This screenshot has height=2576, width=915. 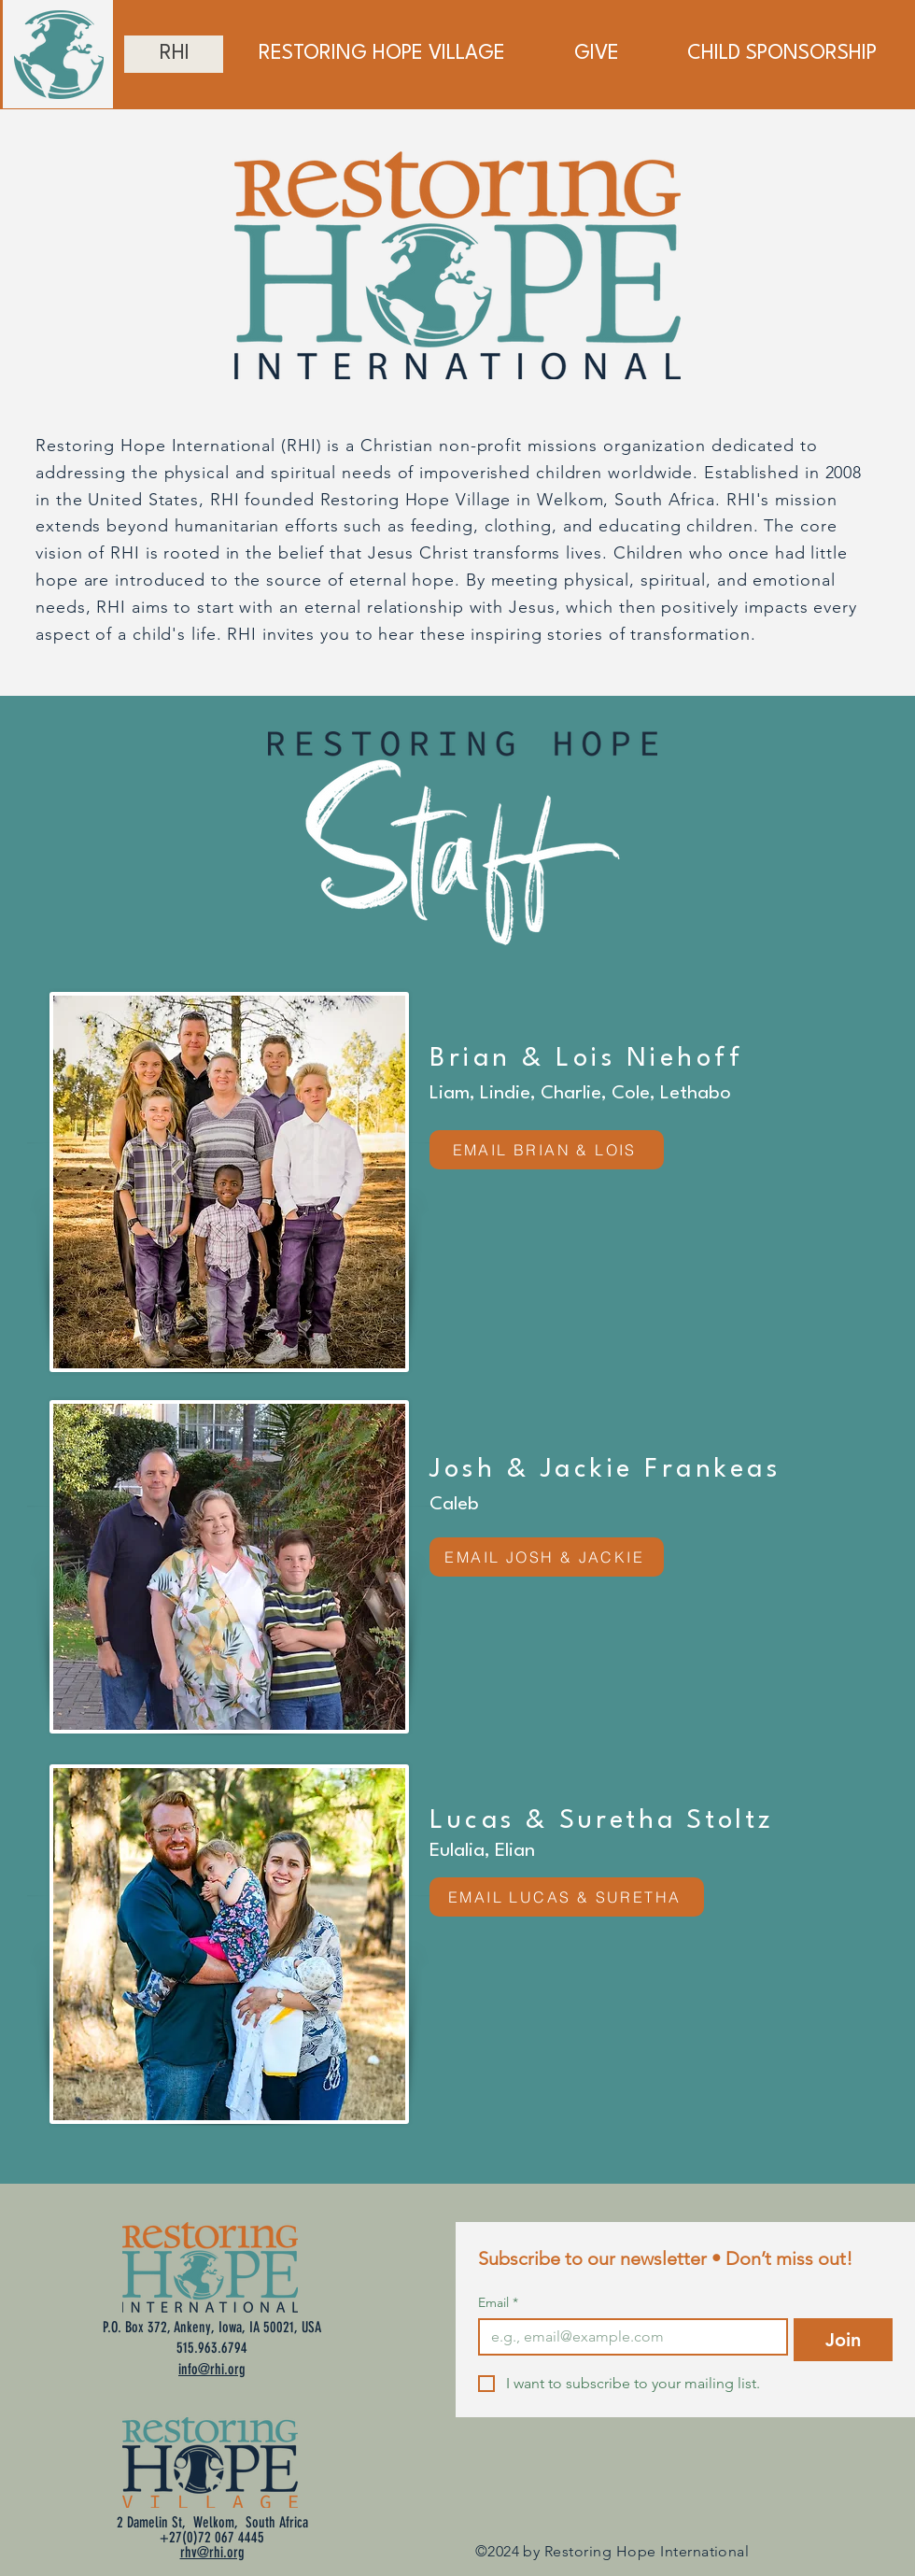 What do you see at coordinates (546, 1149) in the screenshot?
I see `[EMAIL BRIAN & LOIS]` at bounding box center [546, 1149].